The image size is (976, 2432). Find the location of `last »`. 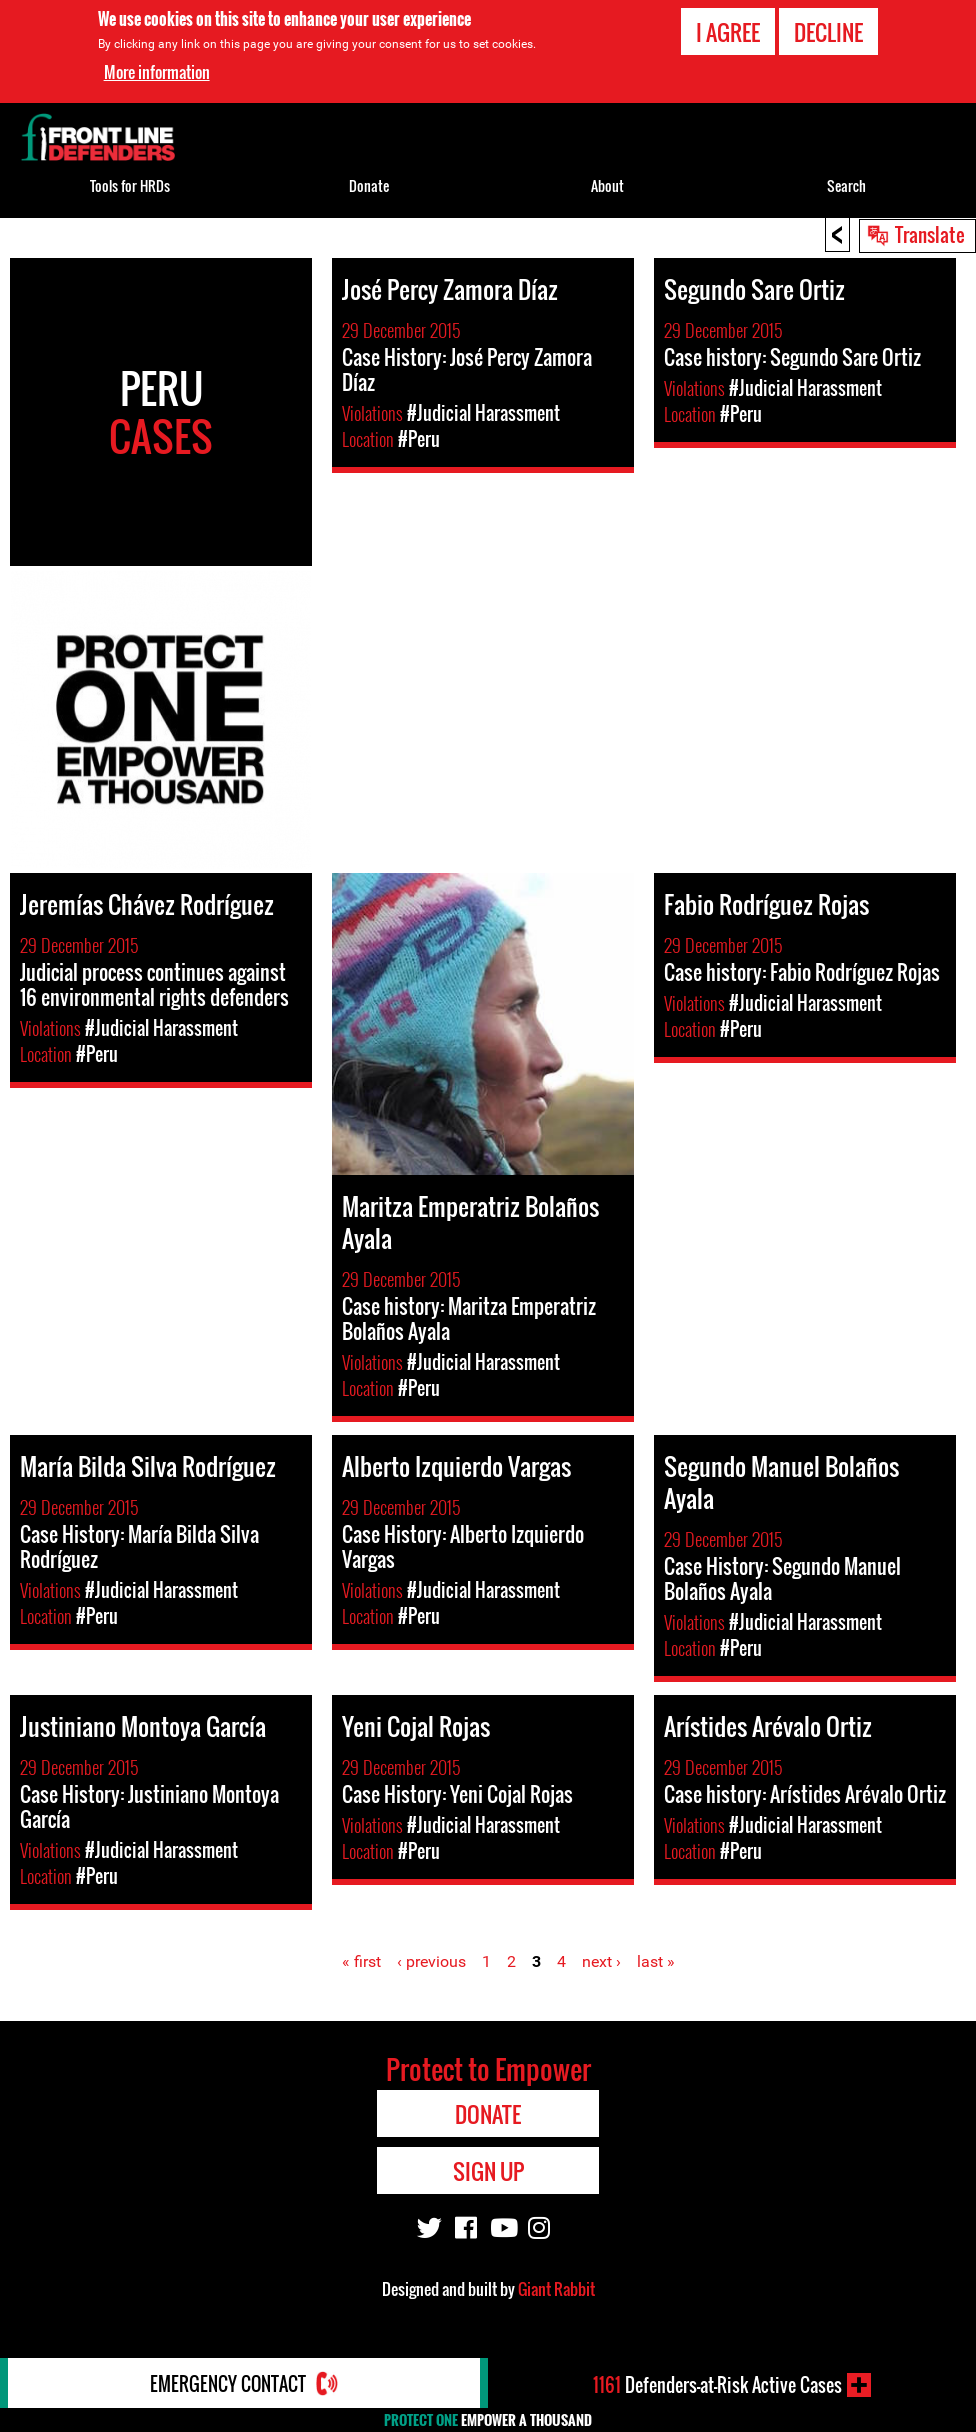

last » is located at coordinates (656, 1961).